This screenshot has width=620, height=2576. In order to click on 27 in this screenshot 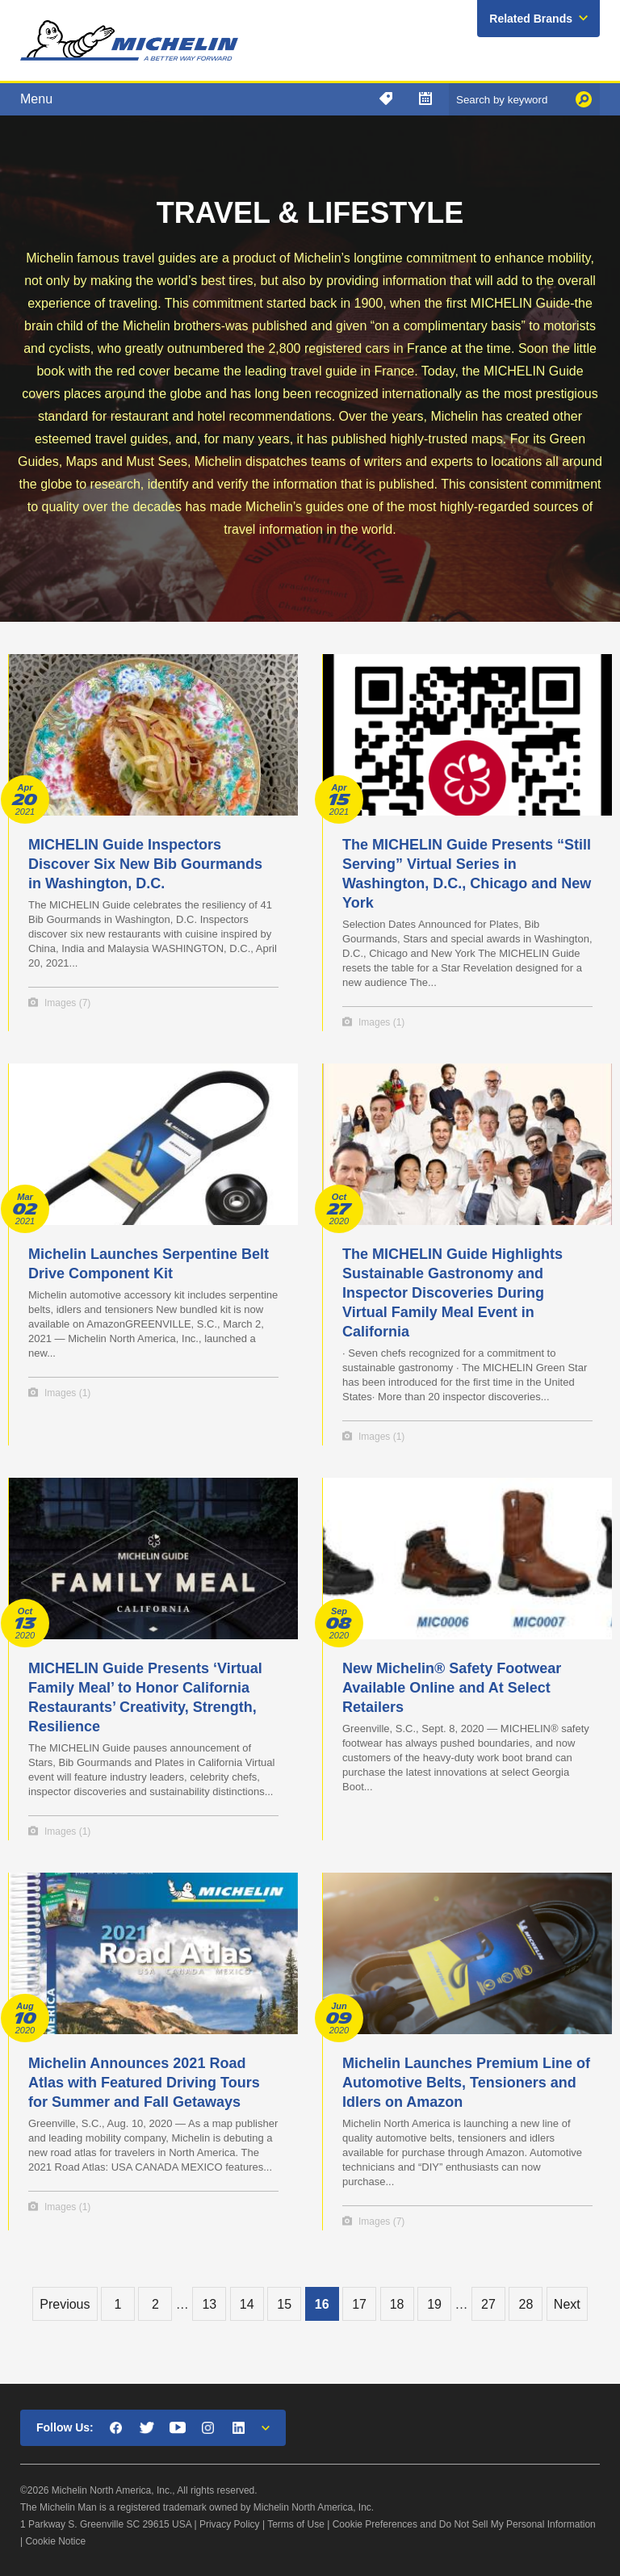, I will do `click(488, 2304)`.